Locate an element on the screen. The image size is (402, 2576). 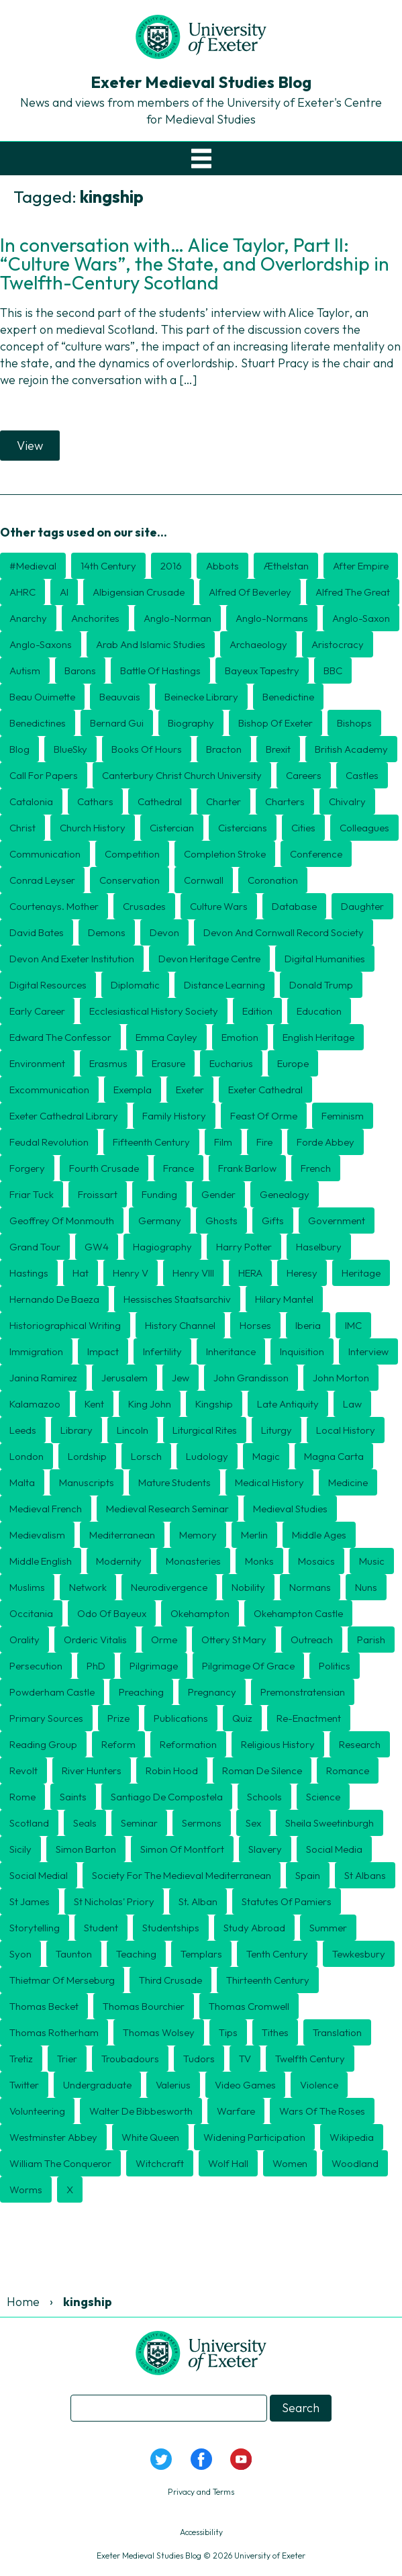
Sheila Sweetinburgh is located at coordinates (329, 1822).